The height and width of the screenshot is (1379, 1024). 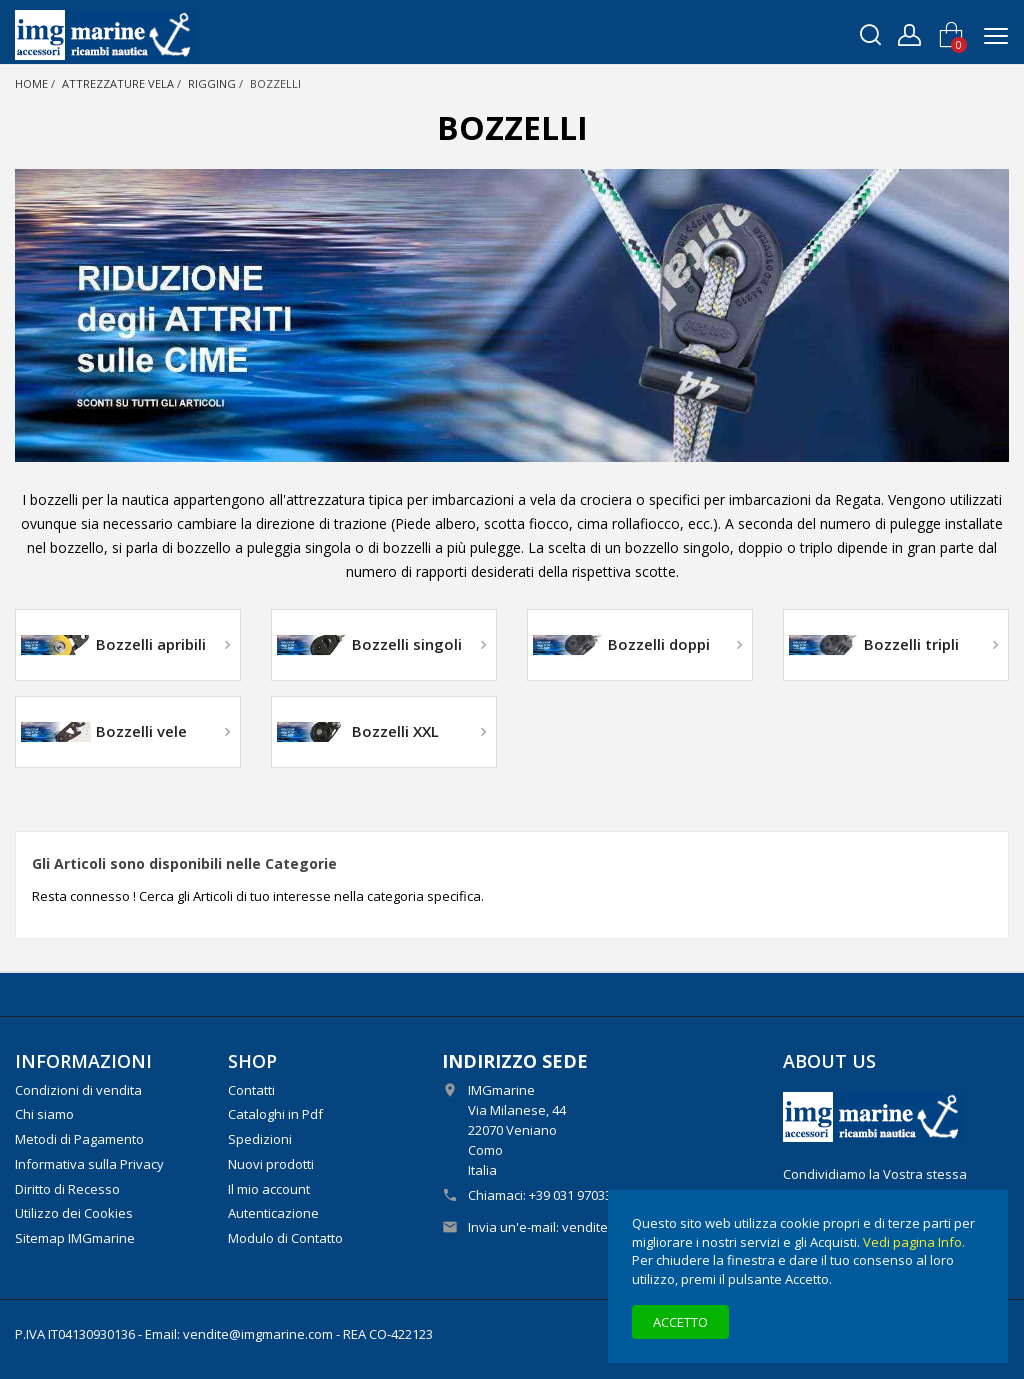 What do you see at coordinates (75, 1238) in the screenshot?
I see `Sitemap IMGmarine` at bounding box center [75, 1238].